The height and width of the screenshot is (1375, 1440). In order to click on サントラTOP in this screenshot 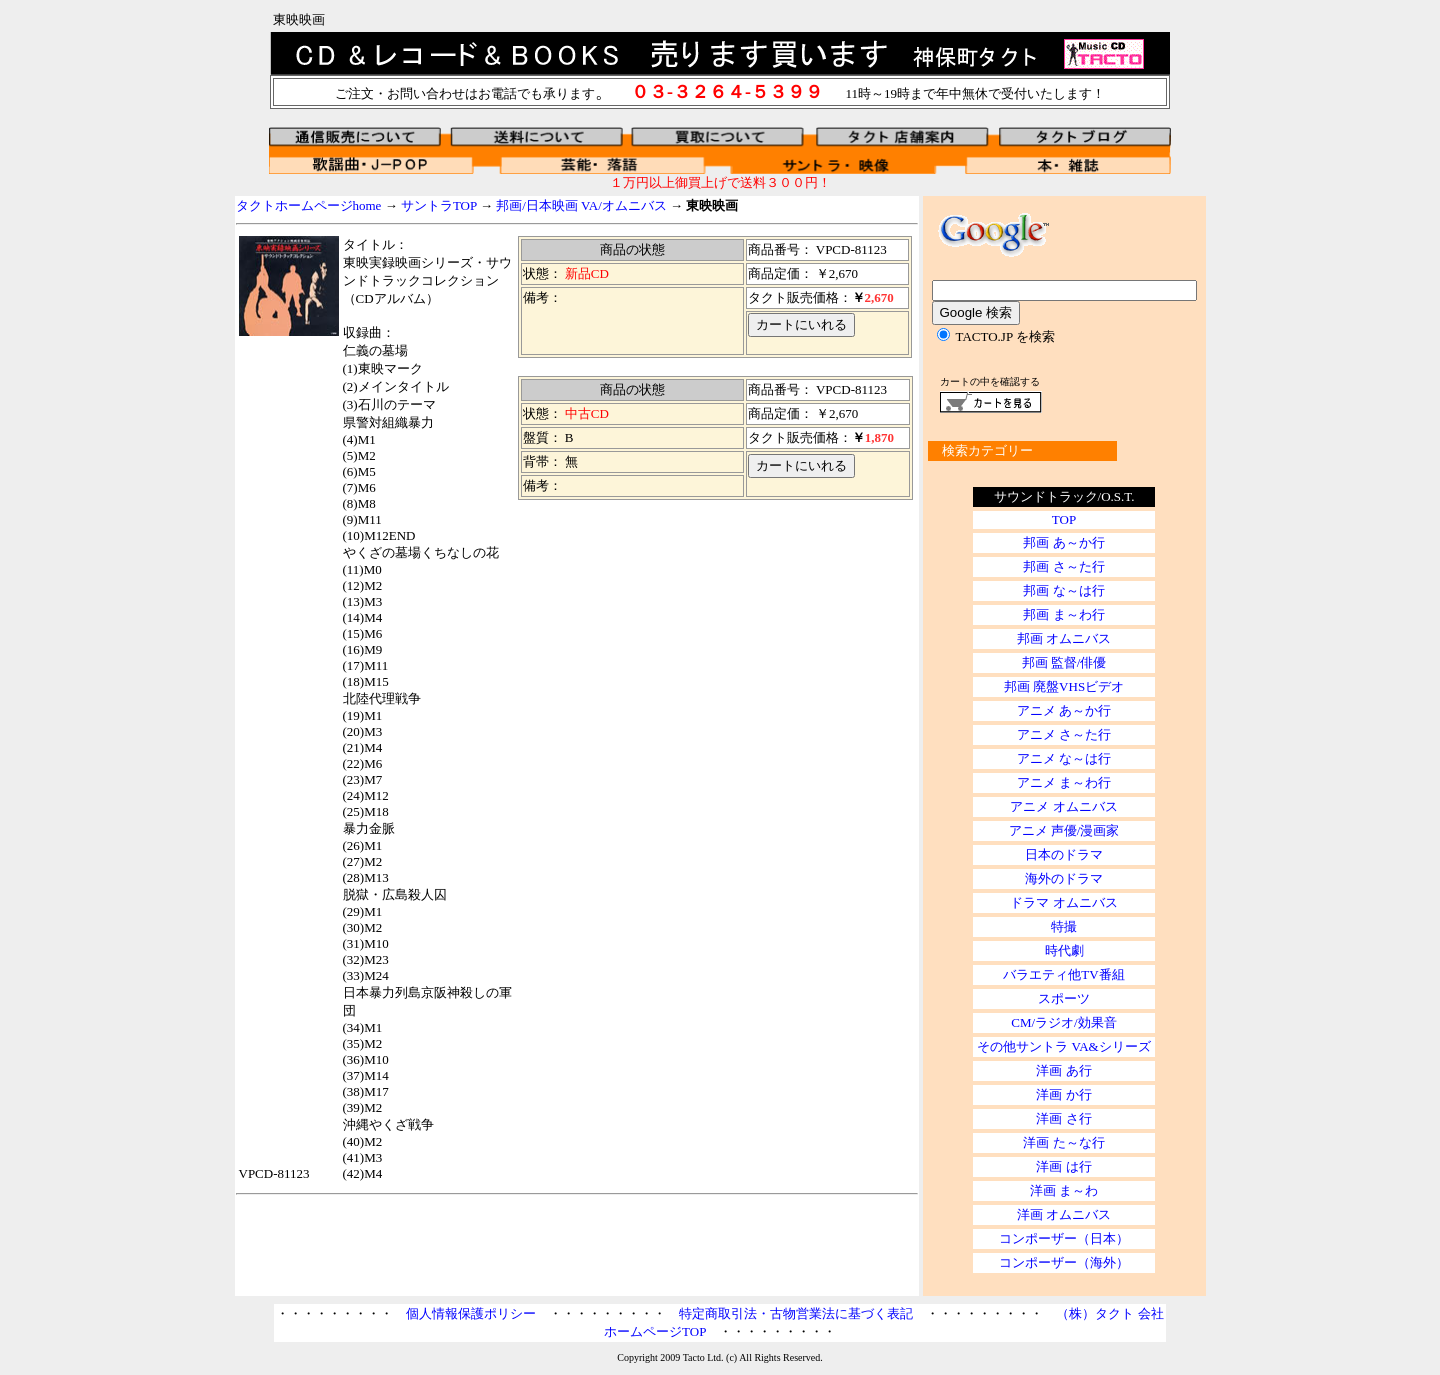, I will do `click(439, 205)`.